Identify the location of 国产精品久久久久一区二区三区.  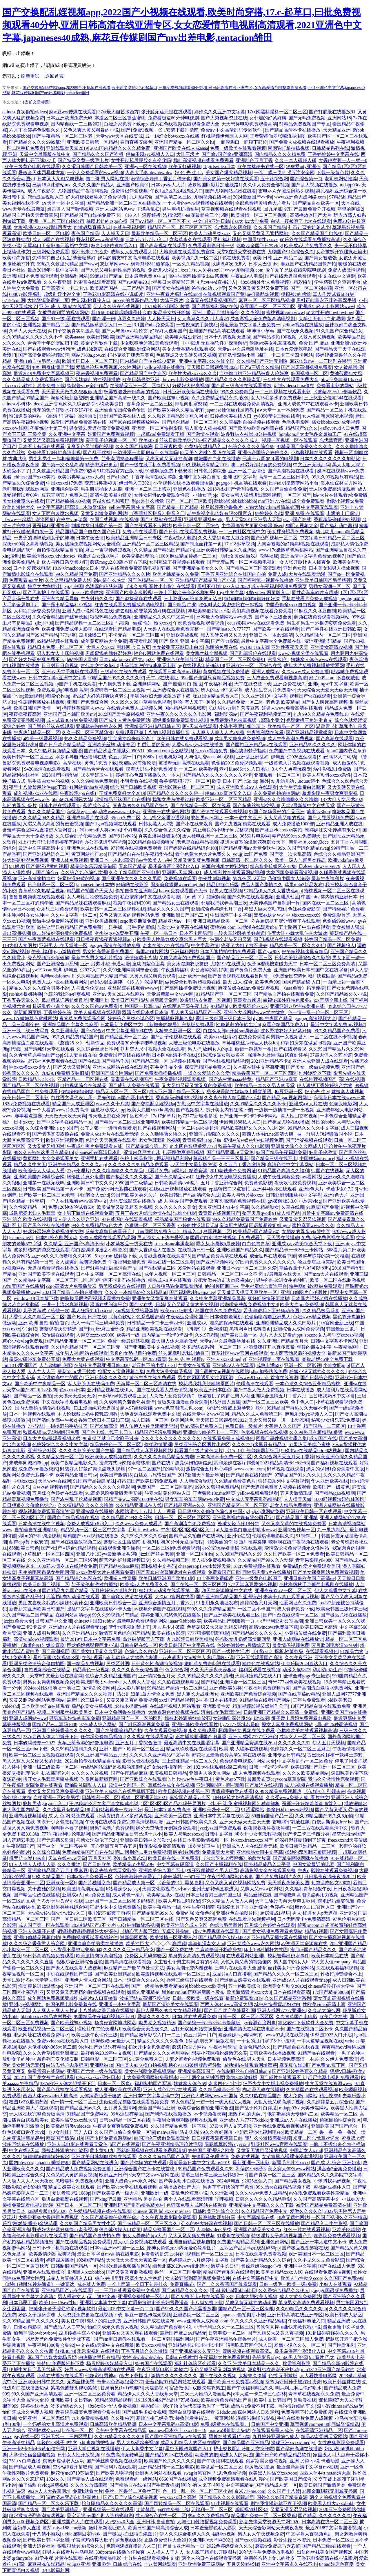
(285, 1973).